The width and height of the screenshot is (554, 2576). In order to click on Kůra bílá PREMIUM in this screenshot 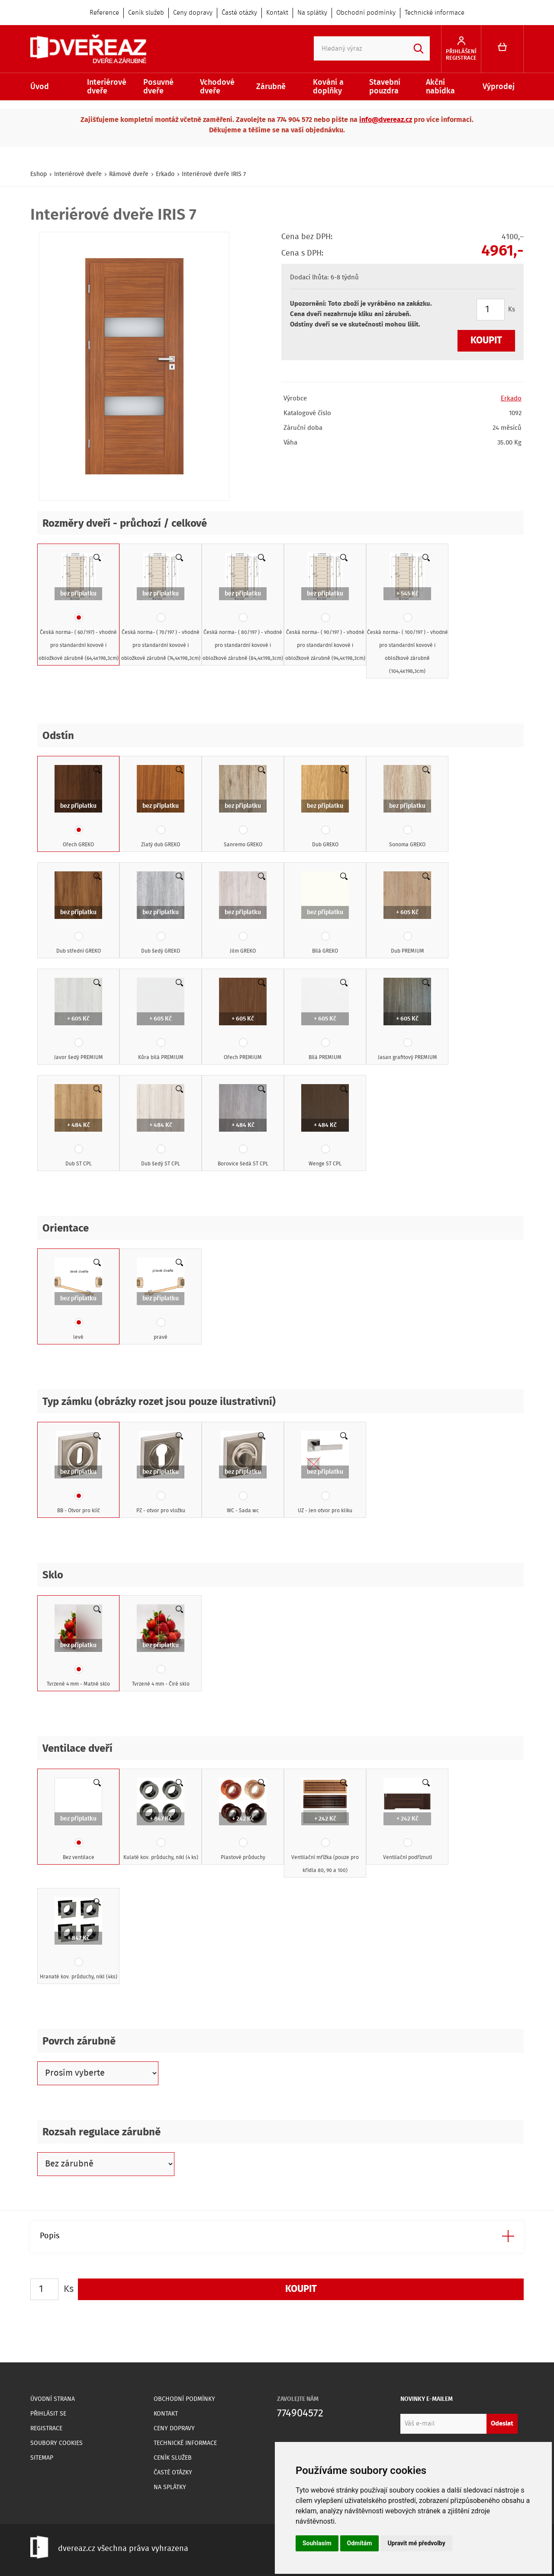, I will do `click(160, 1020)`.